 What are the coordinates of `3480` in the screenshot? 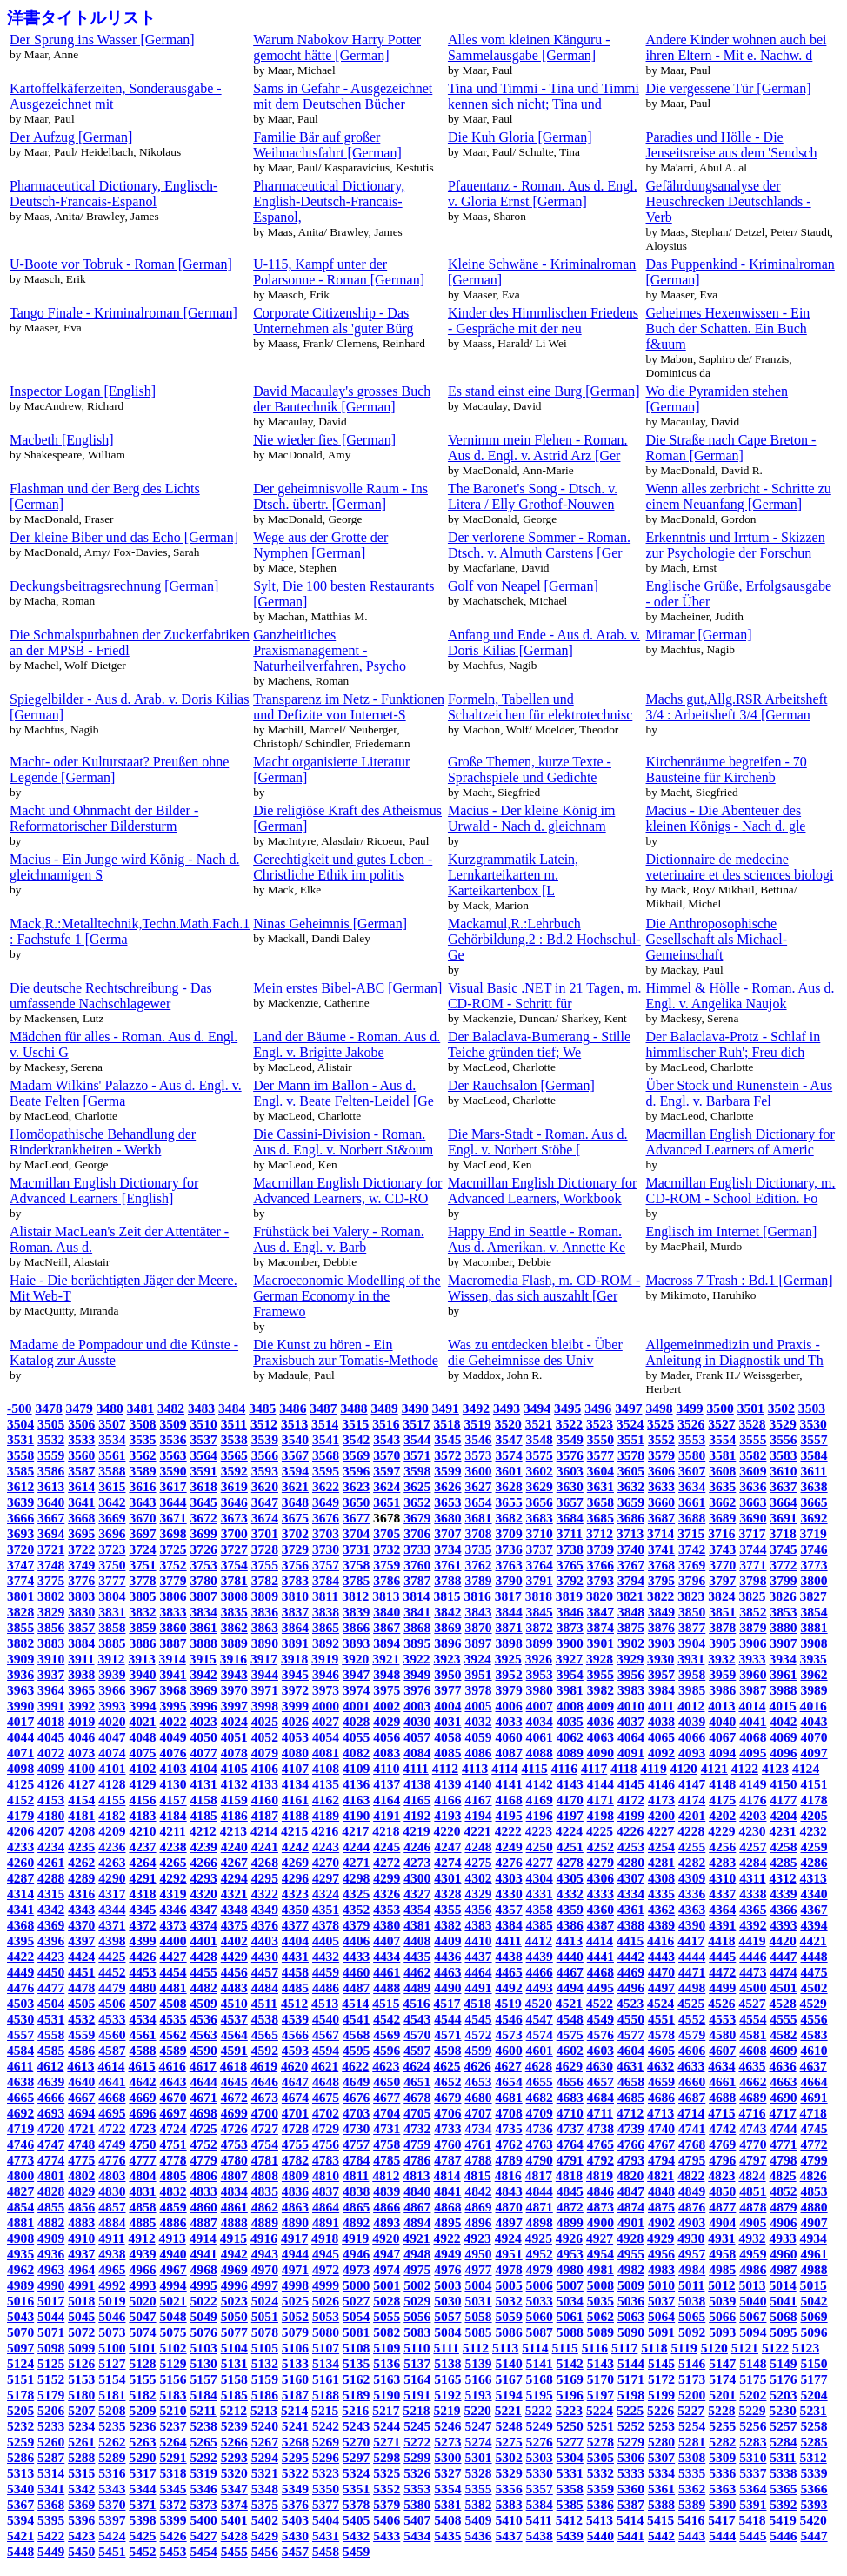 It's located at (110, 1408).